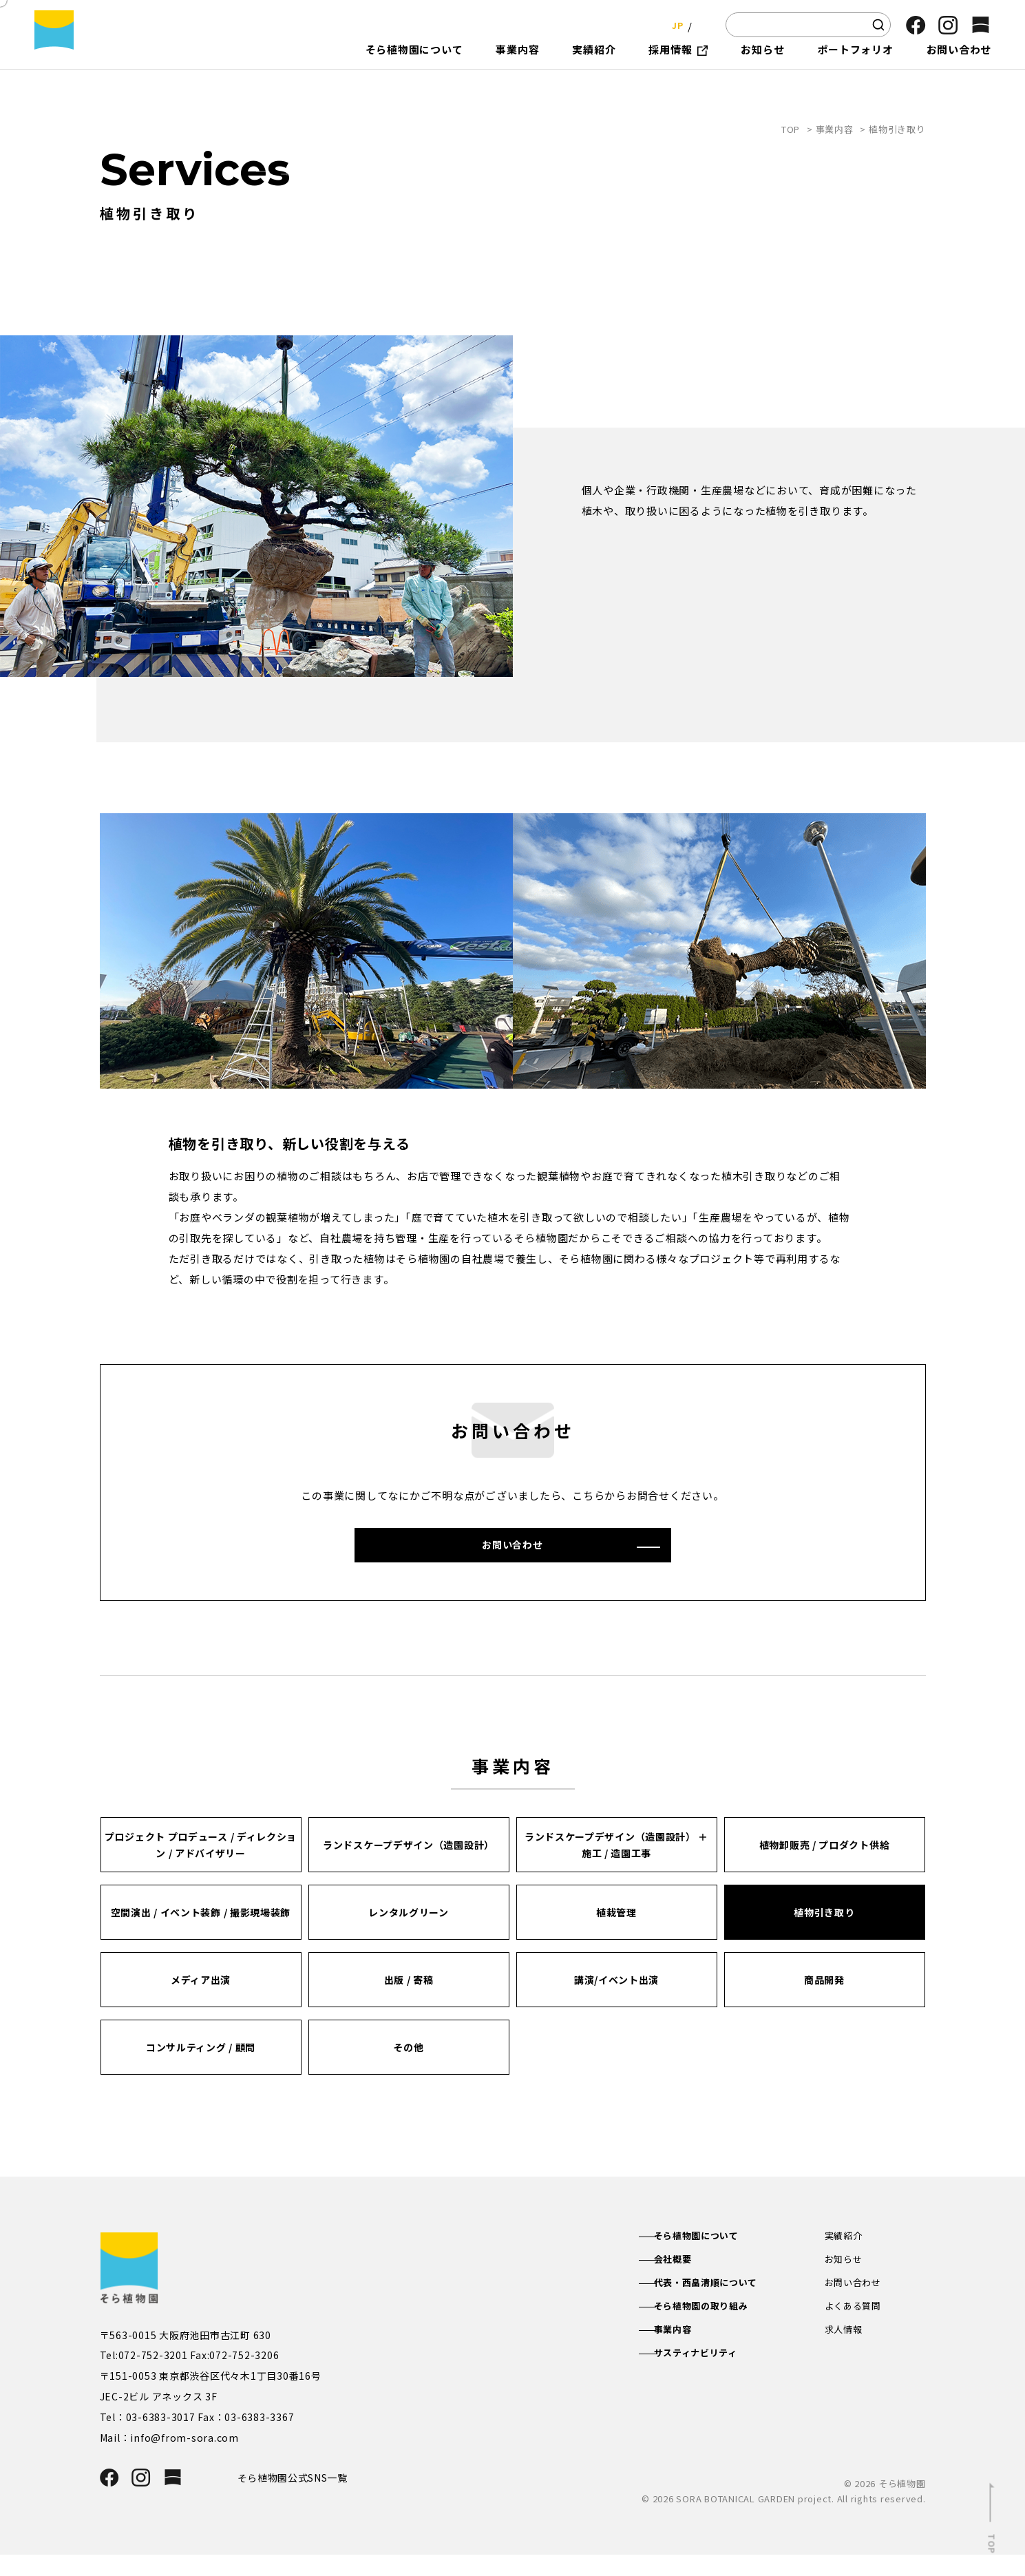  What do you see at coordinates (845, 2256) in the screenshot?
I see `実績紹介` at bounding box center [845, 2256].